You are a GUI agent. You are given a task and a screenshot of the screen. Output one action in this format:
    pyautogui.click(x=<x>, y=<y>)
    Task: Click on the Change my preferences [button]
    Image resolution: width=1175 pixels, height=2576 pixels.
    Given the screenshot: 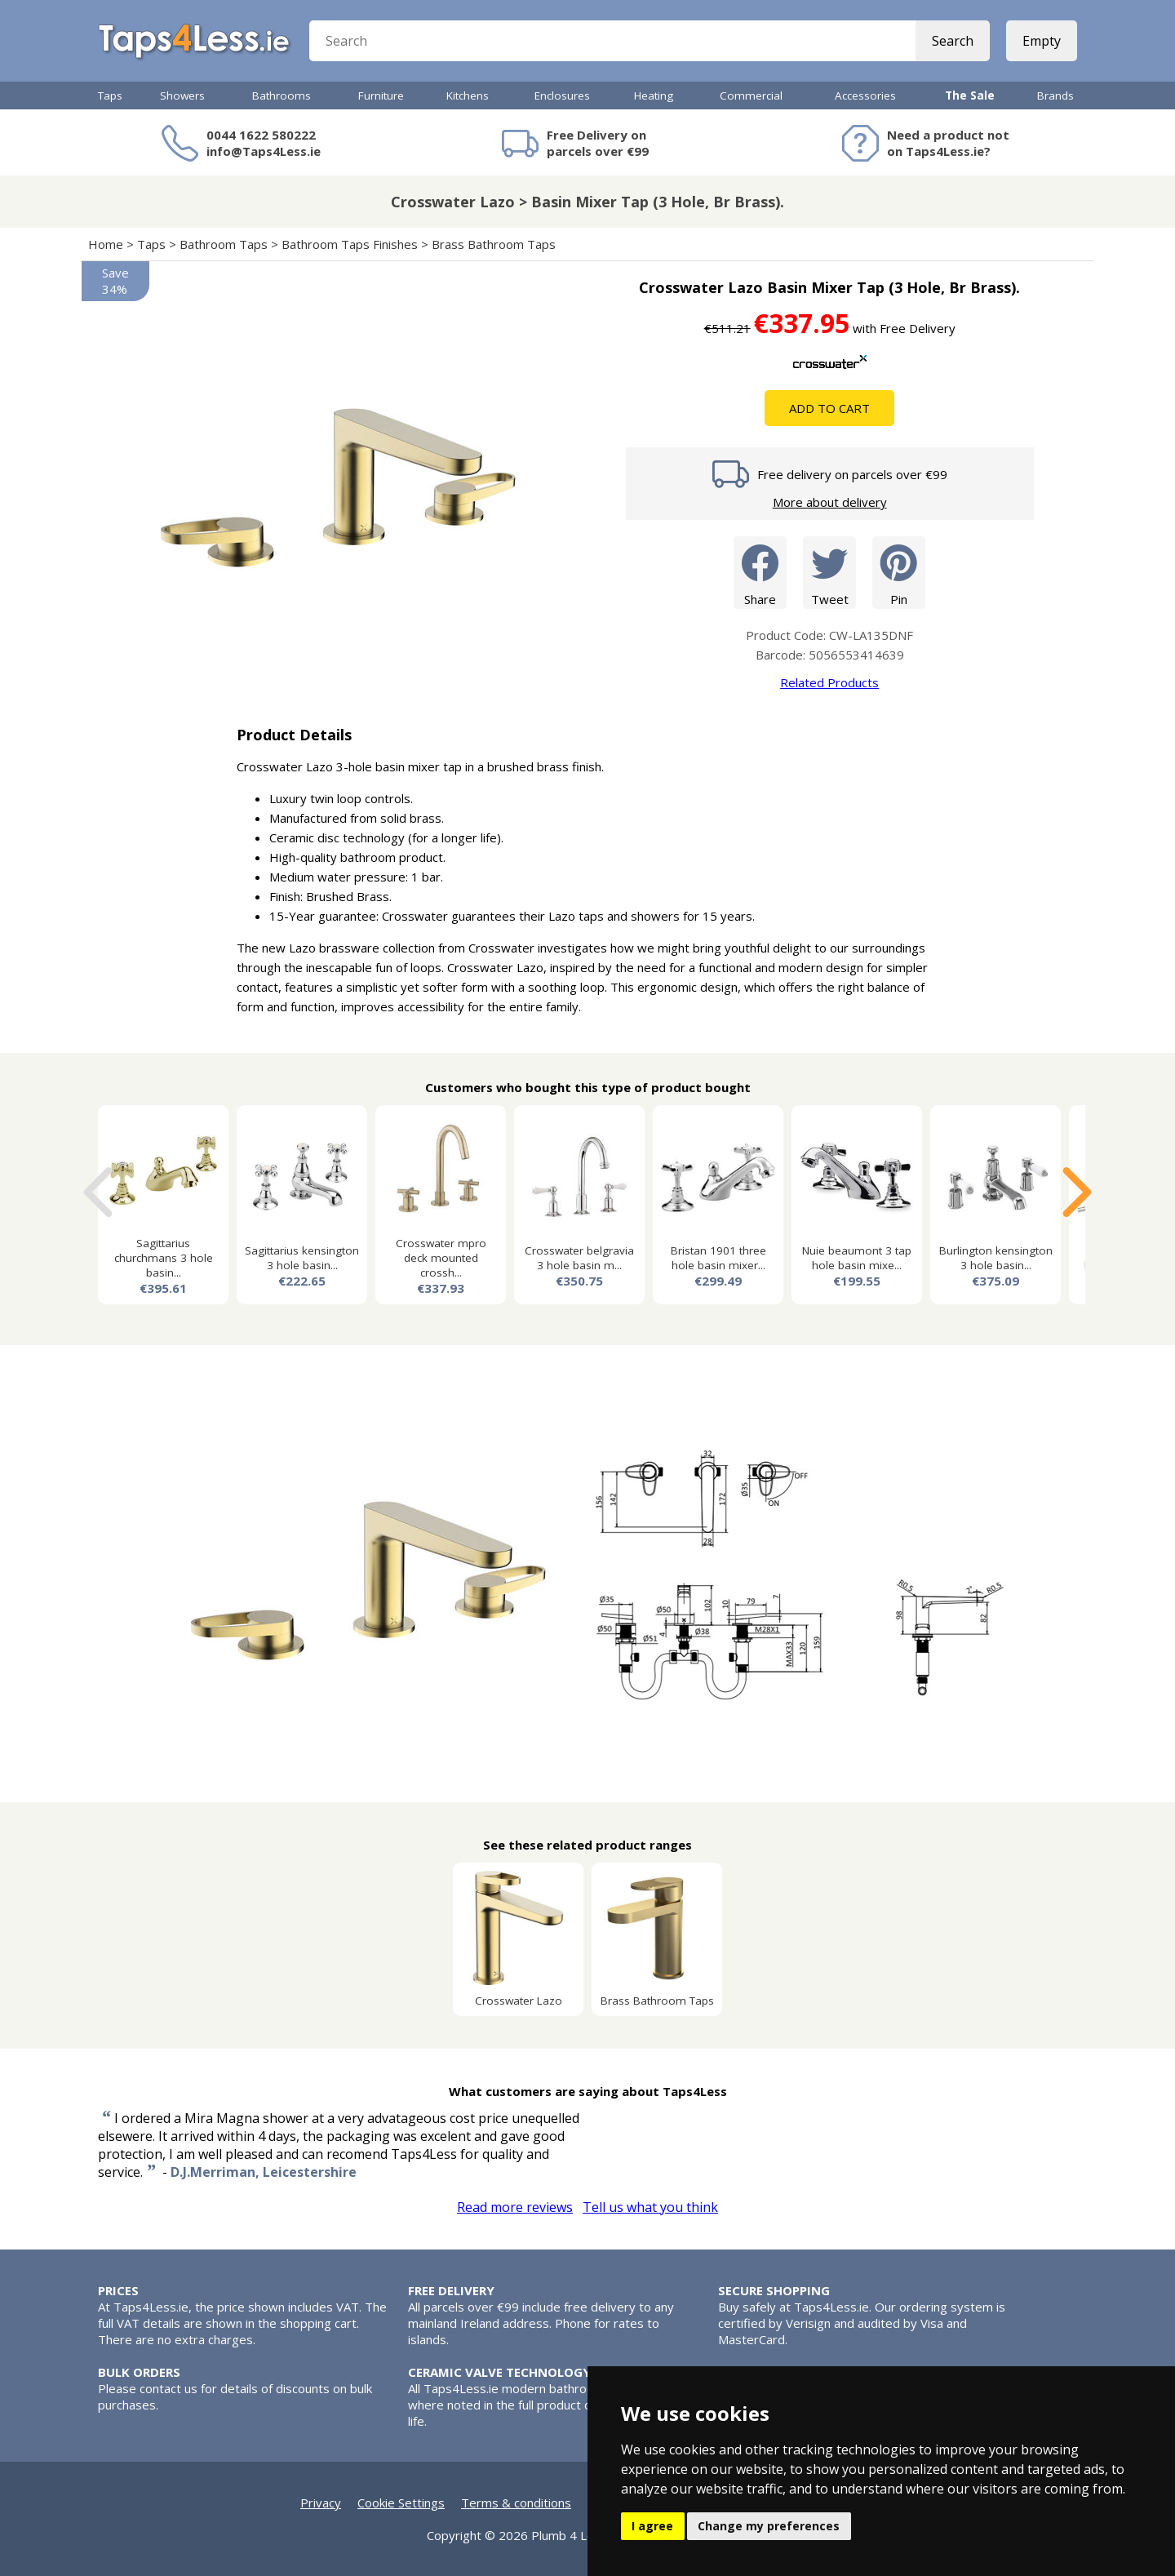 What is the action you would take?
    pyautogui.click(x=769, y=2526)
    